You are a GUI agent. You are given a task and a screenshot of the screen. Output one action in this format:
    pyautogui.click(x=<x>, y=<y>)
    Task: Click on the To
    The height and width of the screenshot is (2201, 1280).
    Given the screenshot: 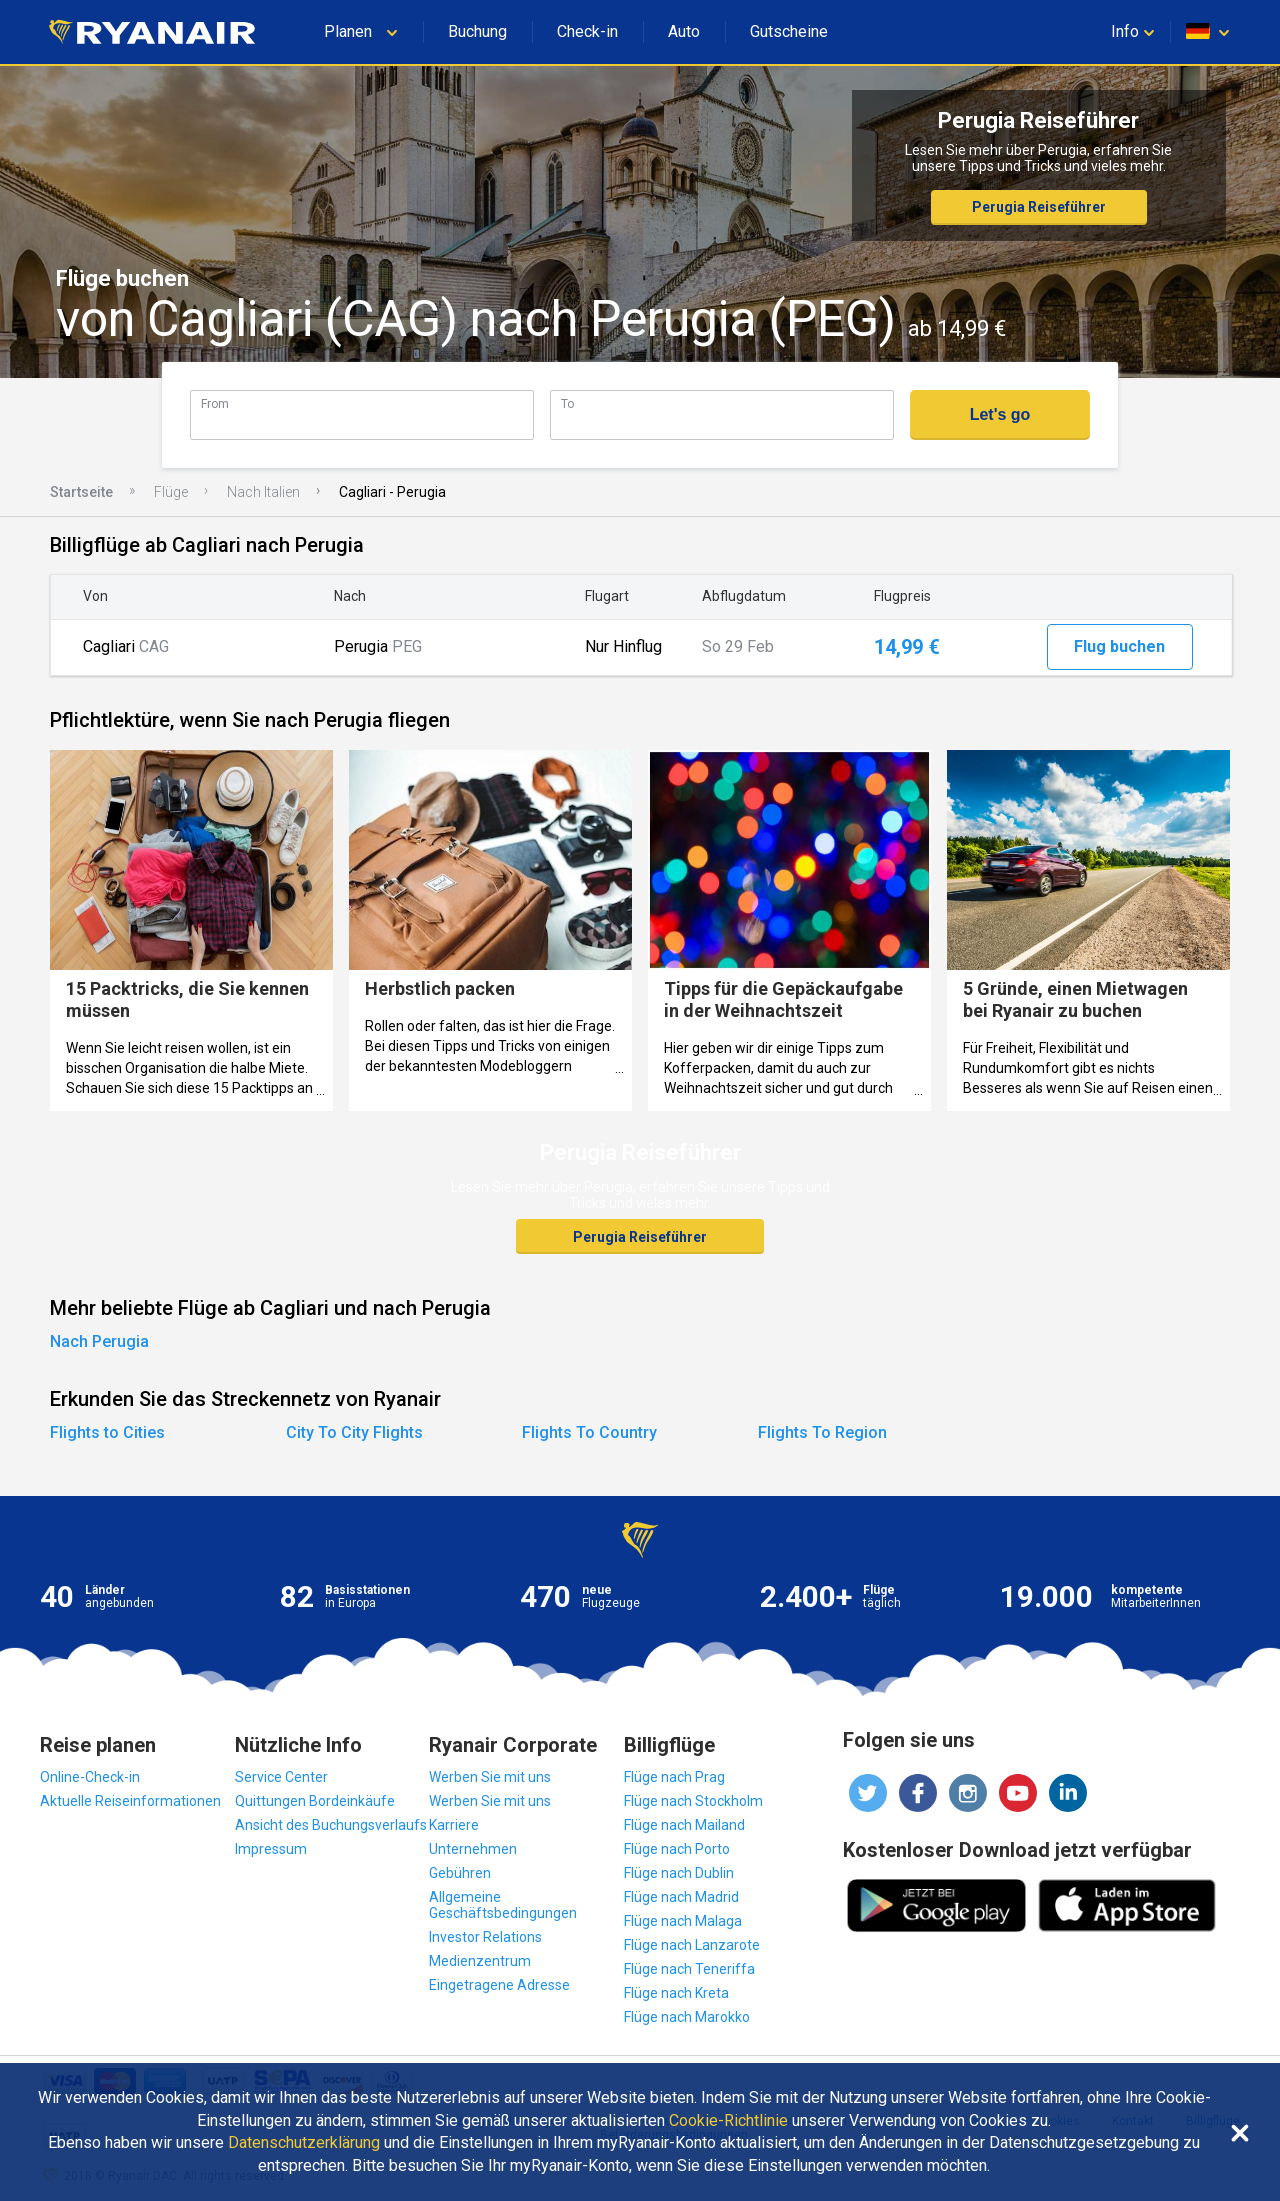 What is the action you would take?
    pyautogui.click(x=567, y=403)
    